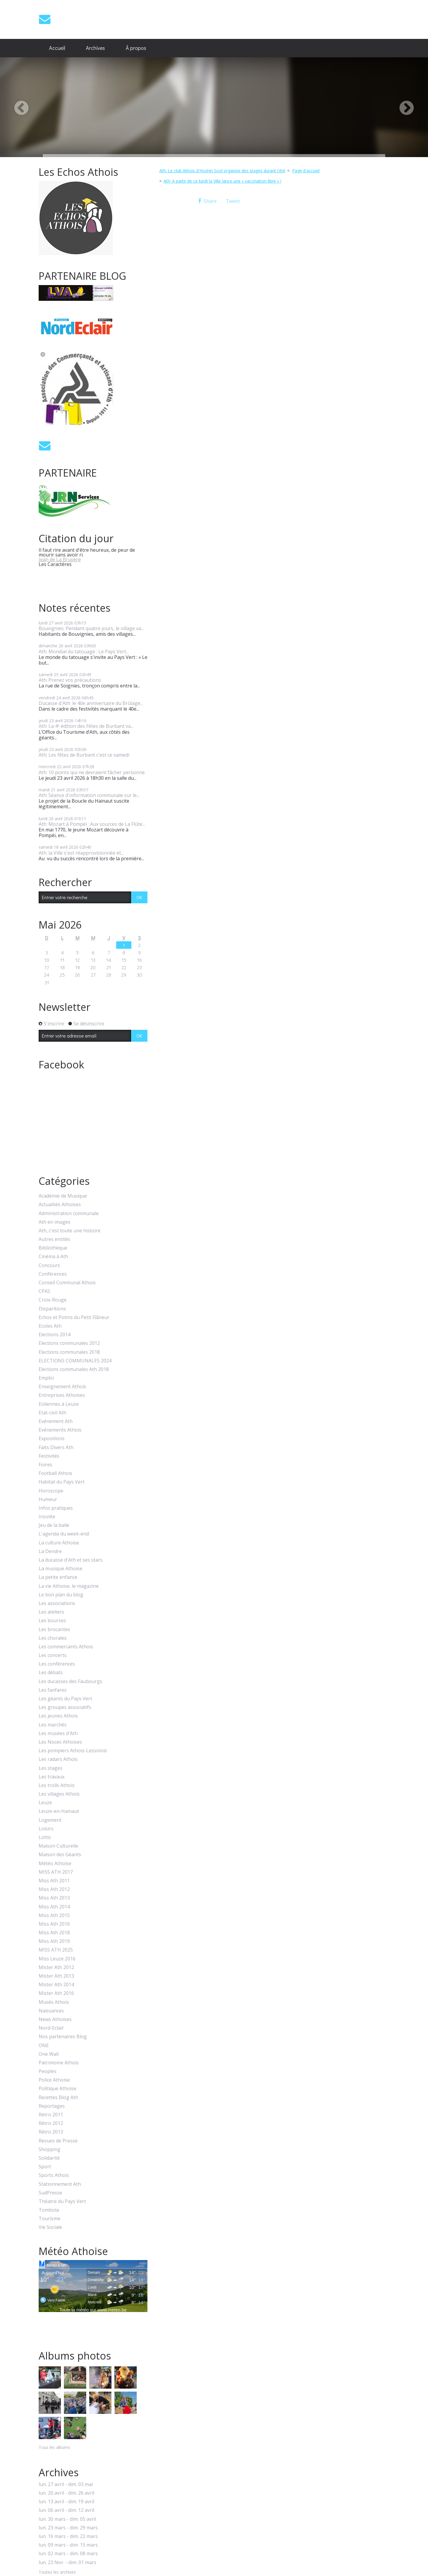 The width and height of the screenshot is (428, 2576). I want to click on Autres entités, so click(54, 1239).